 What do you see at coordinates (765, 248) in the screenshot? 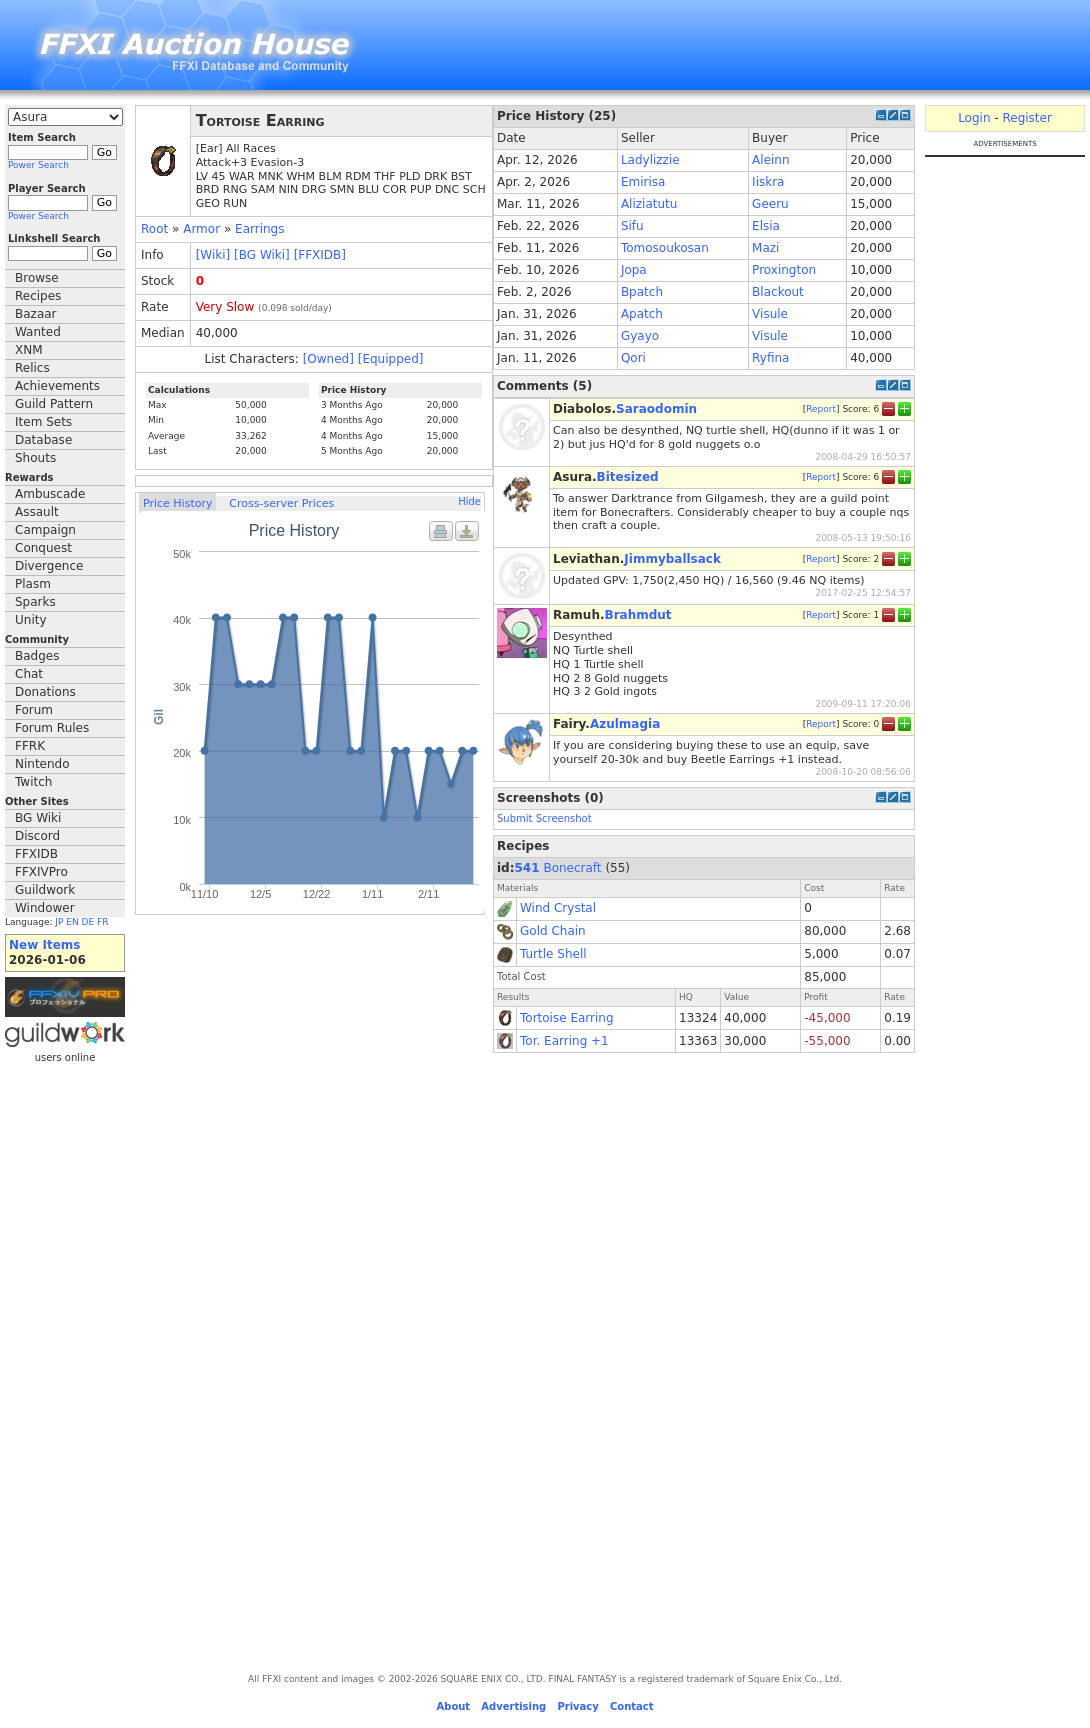
I see `Mazi` at bounding box center [765, 248].